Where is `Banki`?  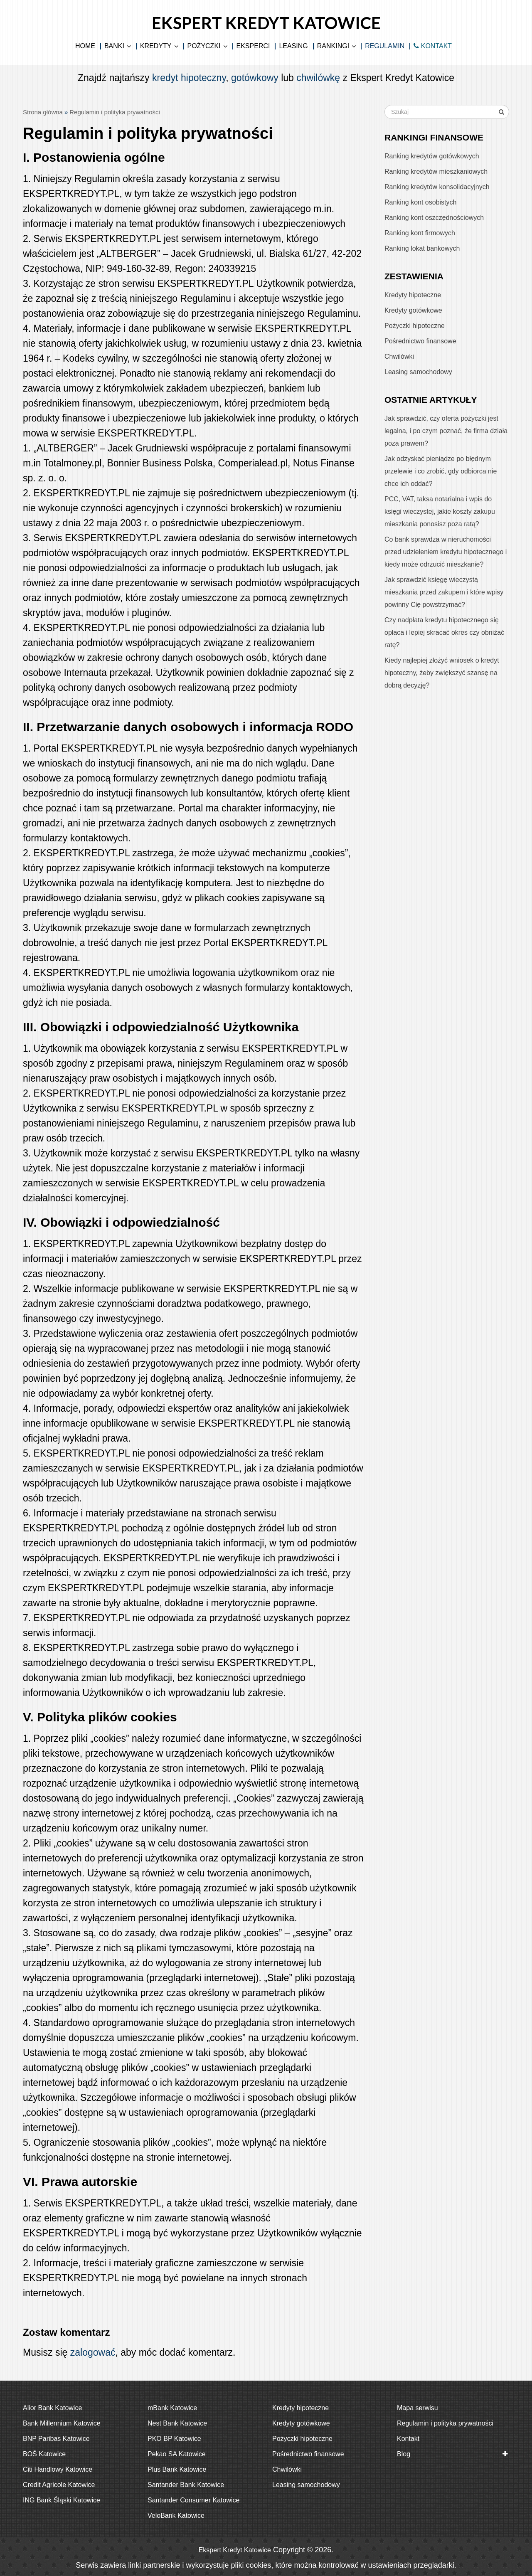 Banki is located at coordinates (114, 46).